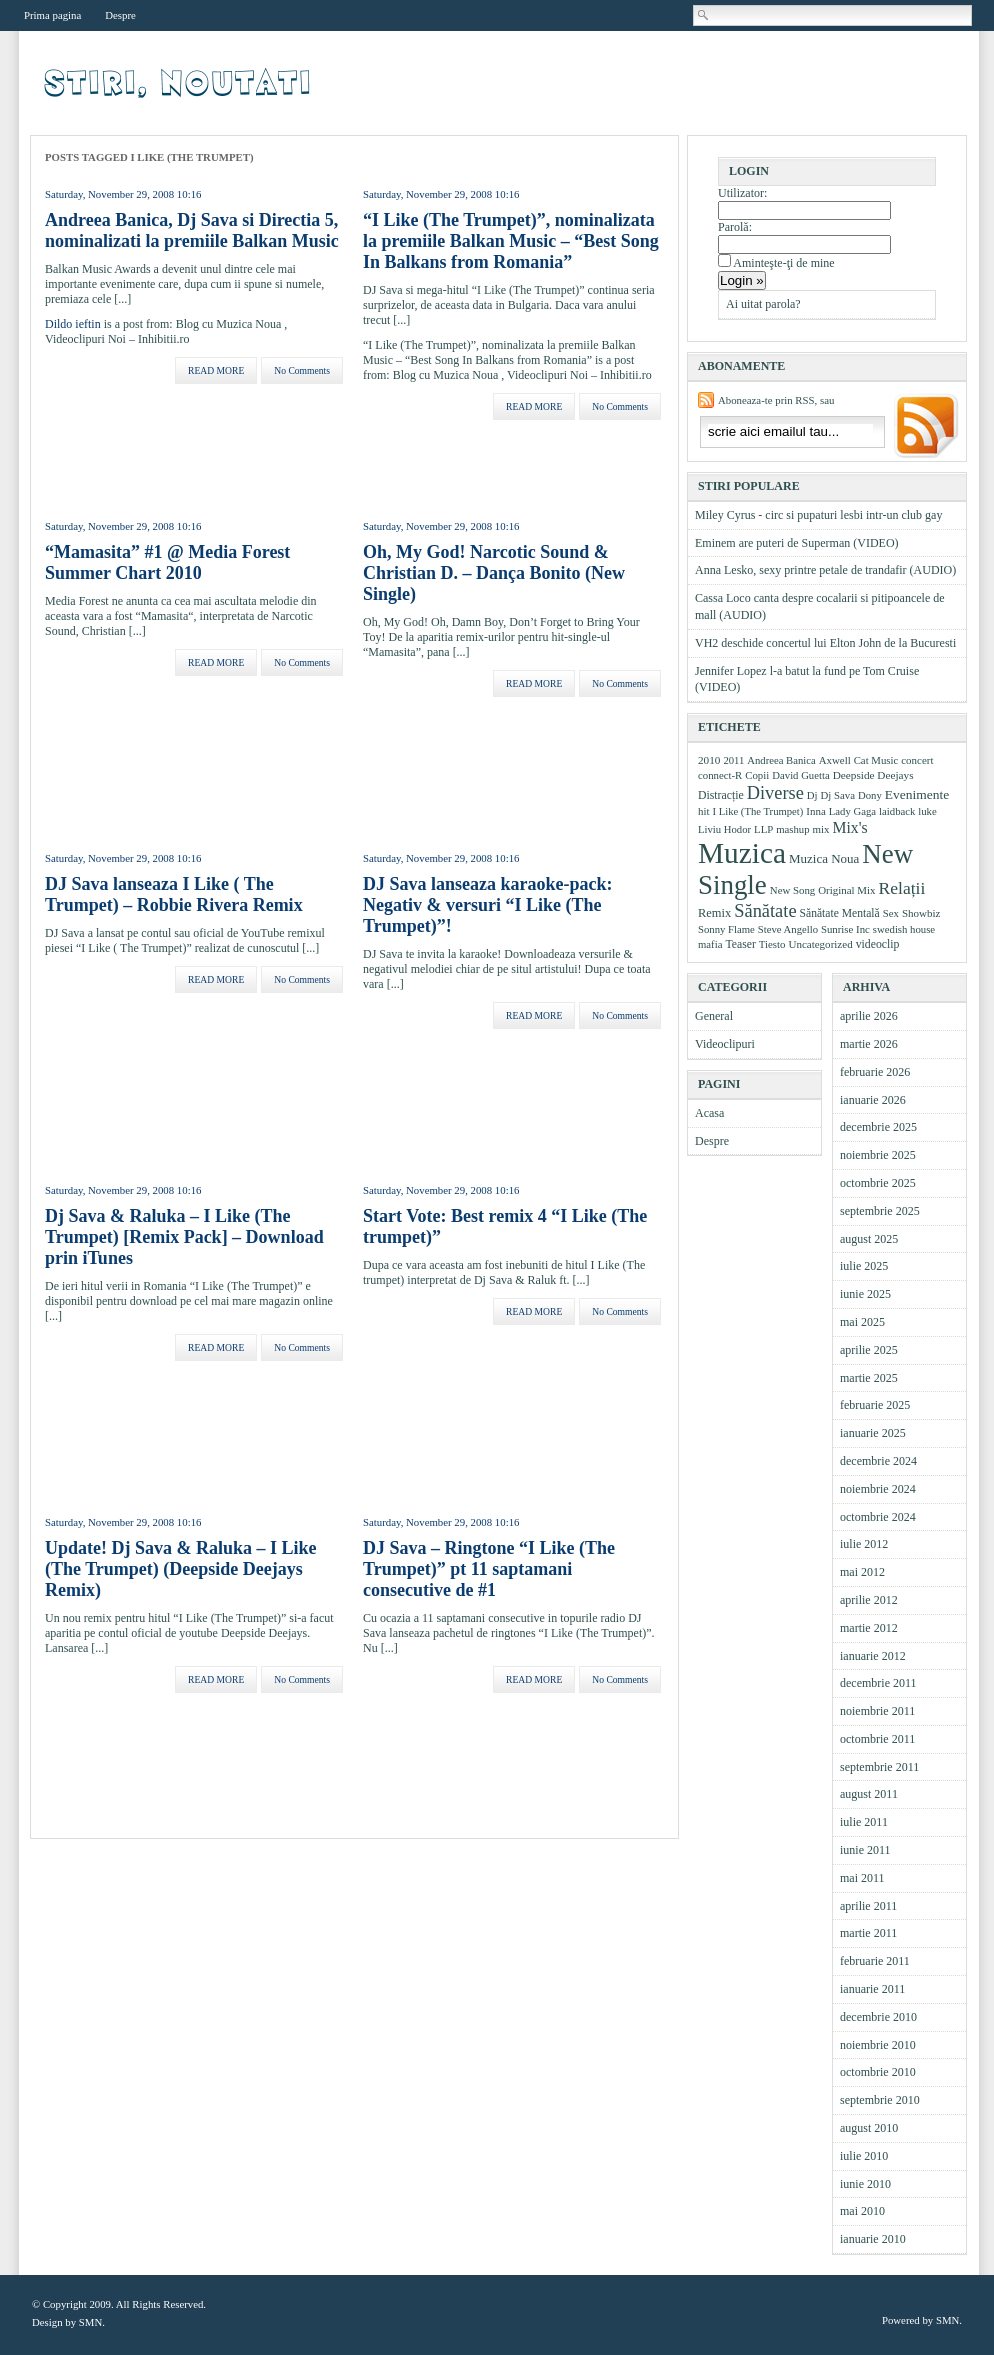  I want to click on septembrie 2011, so click(879, 1767).